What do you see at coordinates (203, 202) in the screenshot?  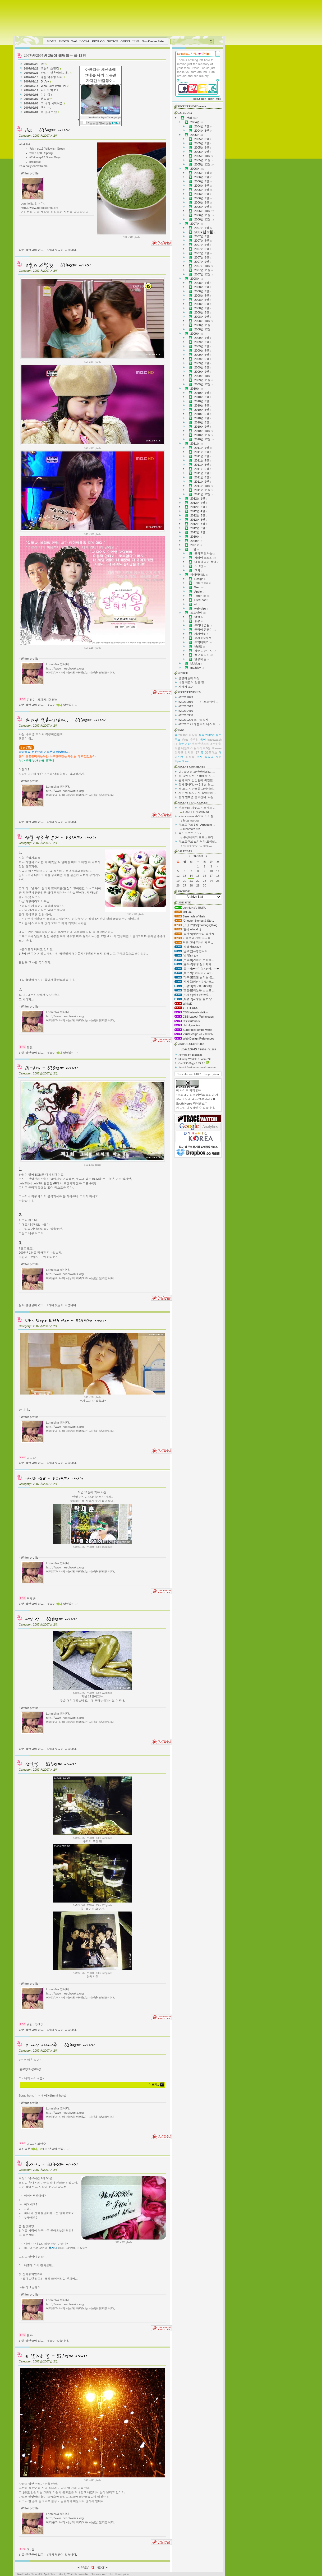 I see `2006년 8월` at bounding box center [203, 202].